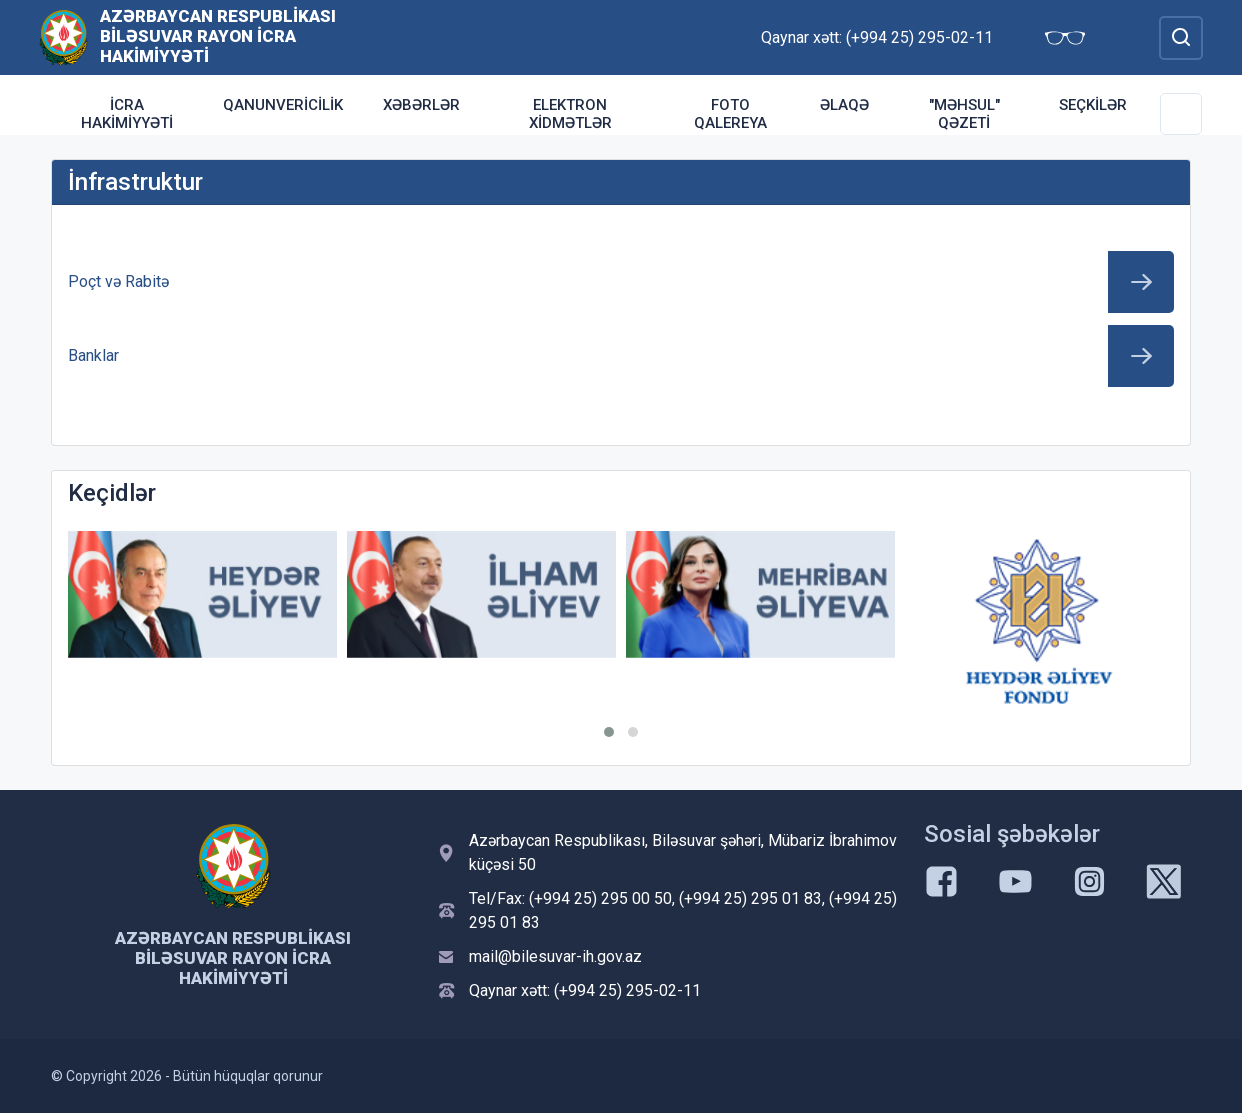 This screenshot has width=1242, height=1113. What do you see at coordinates (844, 105) in the screenshot?
I see `Əlaqə` at bounding box center [844, 105].